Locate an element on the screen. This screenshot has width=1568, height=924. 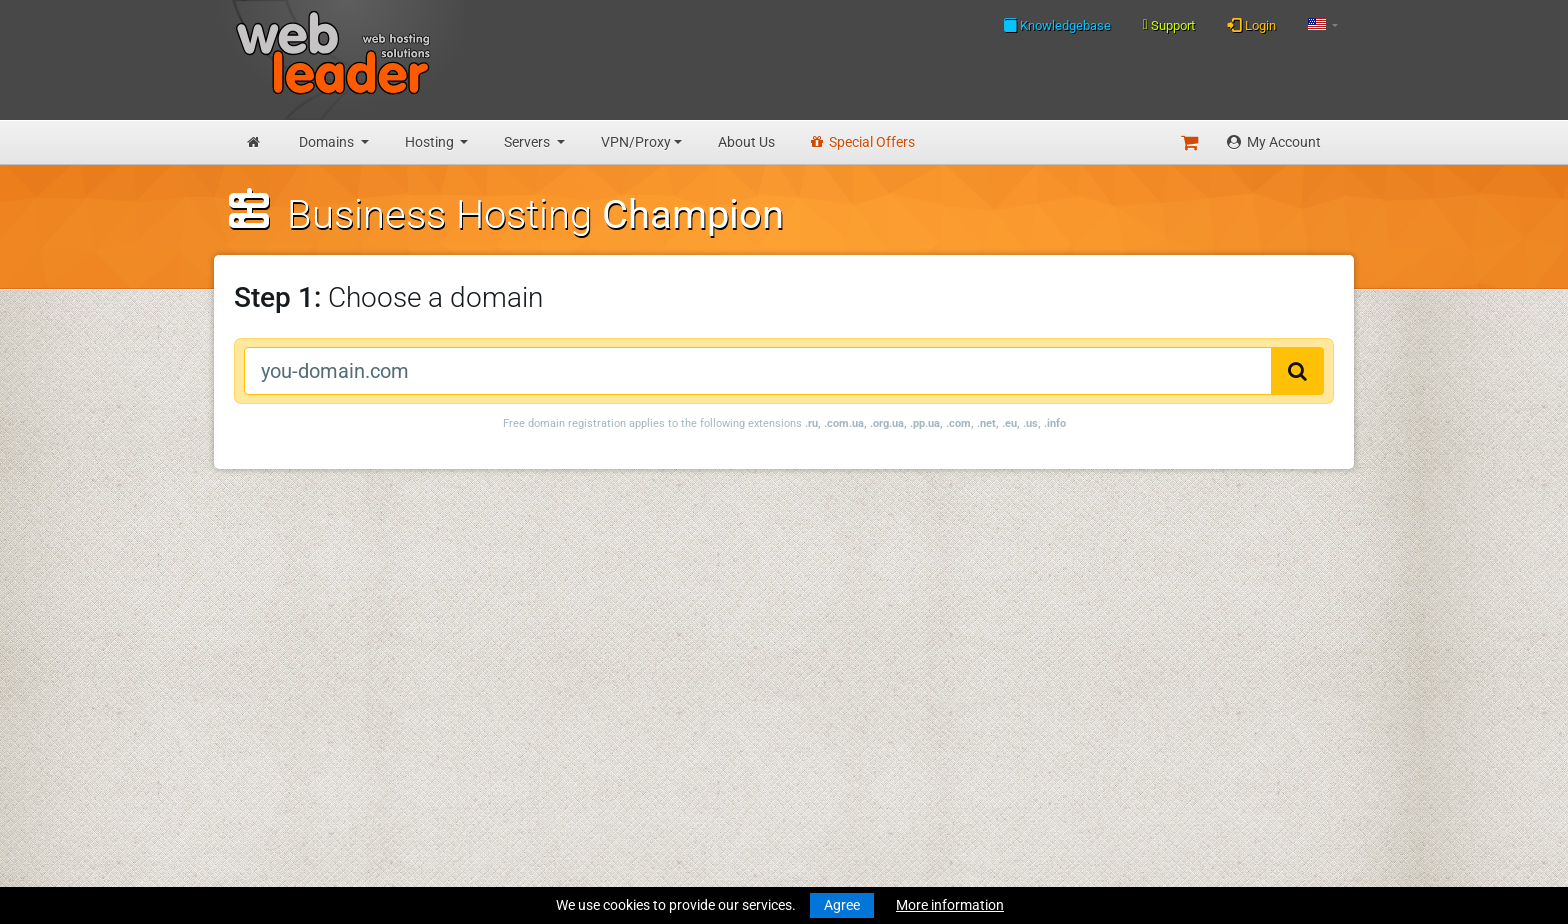
News is located at coordinates (246, 587).